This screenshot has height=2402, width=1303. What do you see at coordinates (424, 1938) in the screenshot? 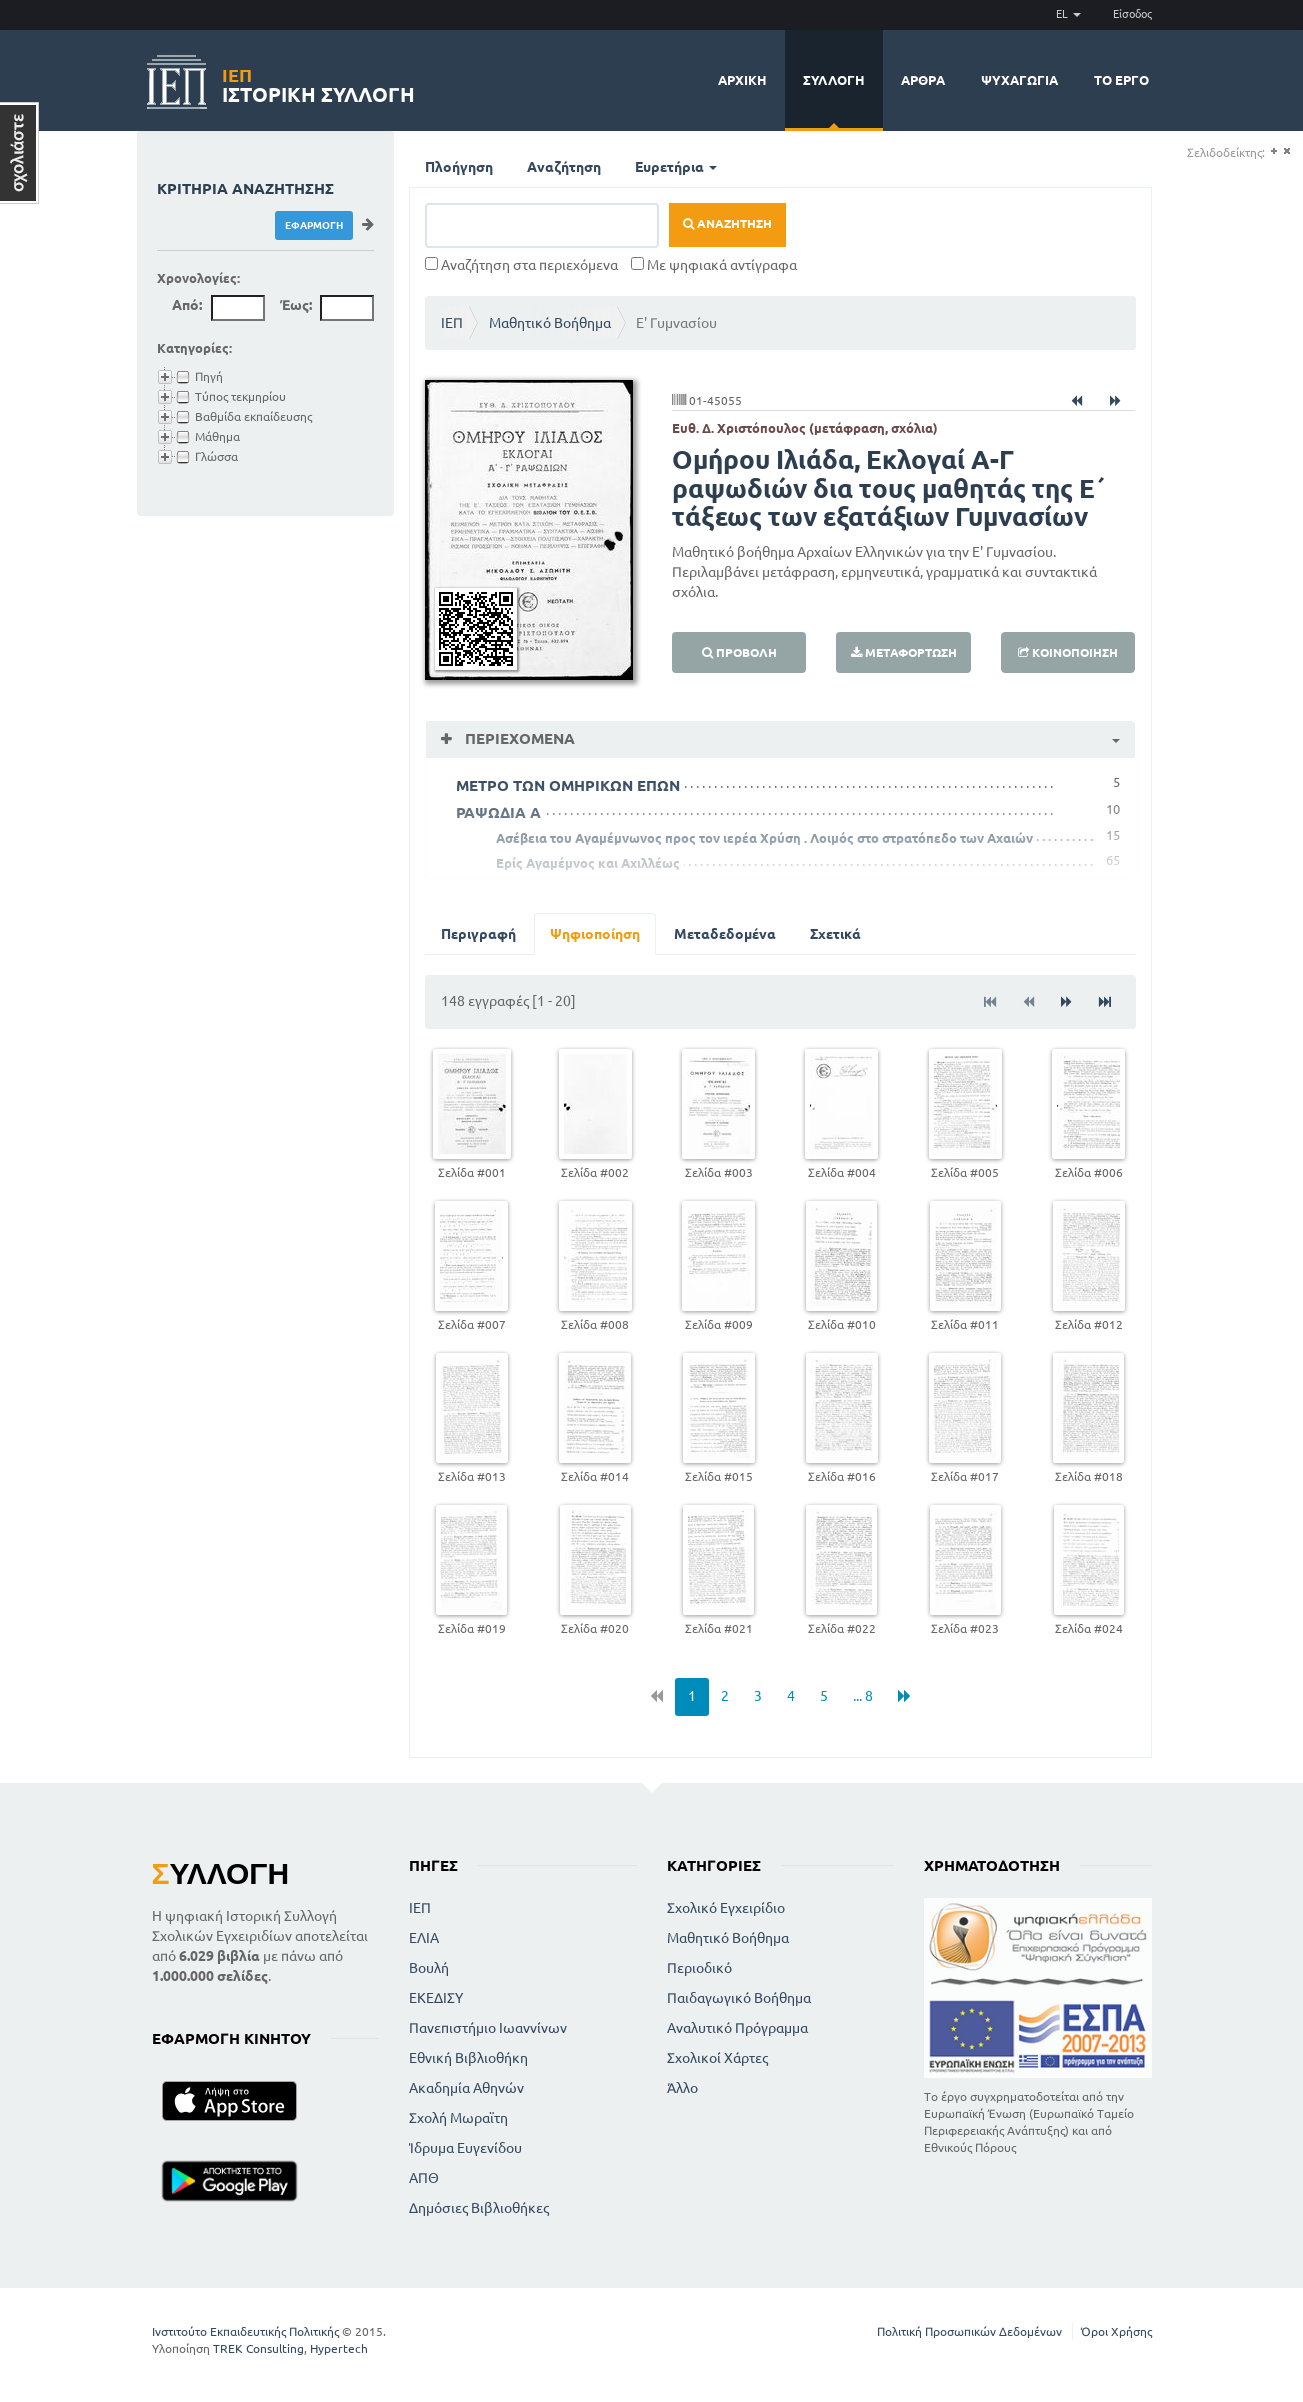
I see `ΕΛΙΑ` at bounding box center [424, 1938].